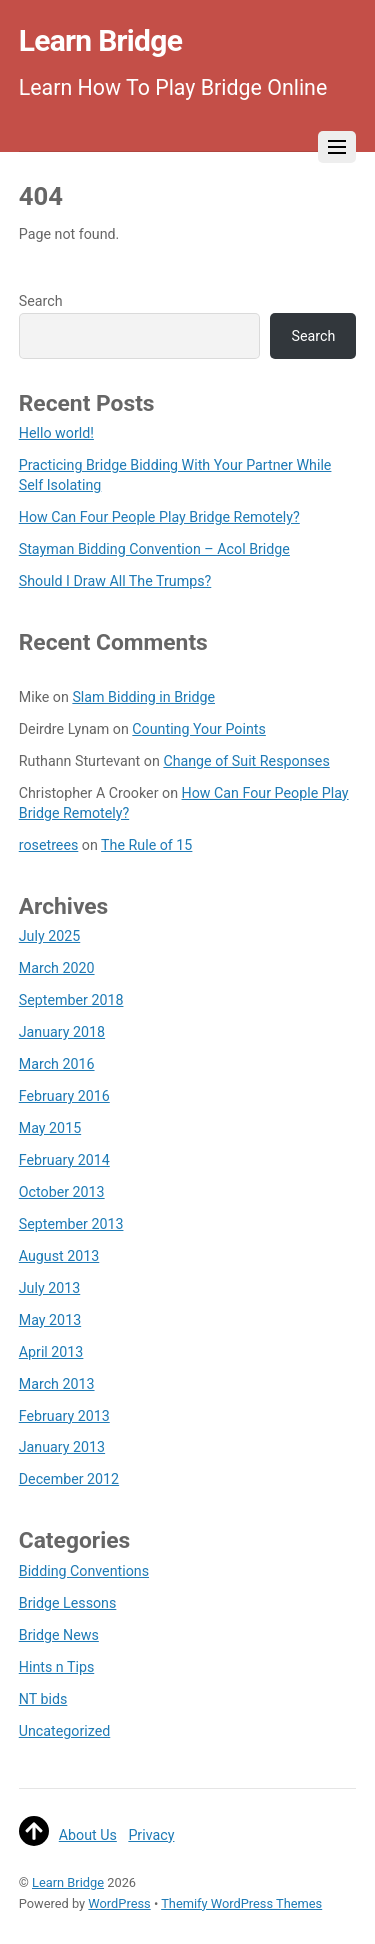 This screenshot has width=375, height=1944. What do you see at coordinates (50, 1320) in the screenshot?
I see `May 2013` at bounding box center [50, 1320].